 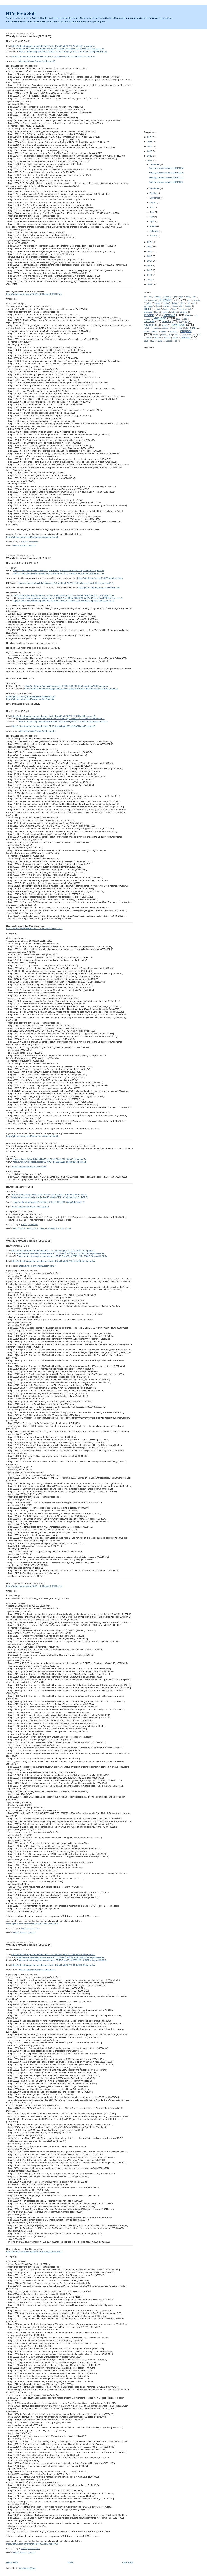 What do you see at coordinates (188, 303) in the screenshot?
I see `df` at bounding box center [188, 303].